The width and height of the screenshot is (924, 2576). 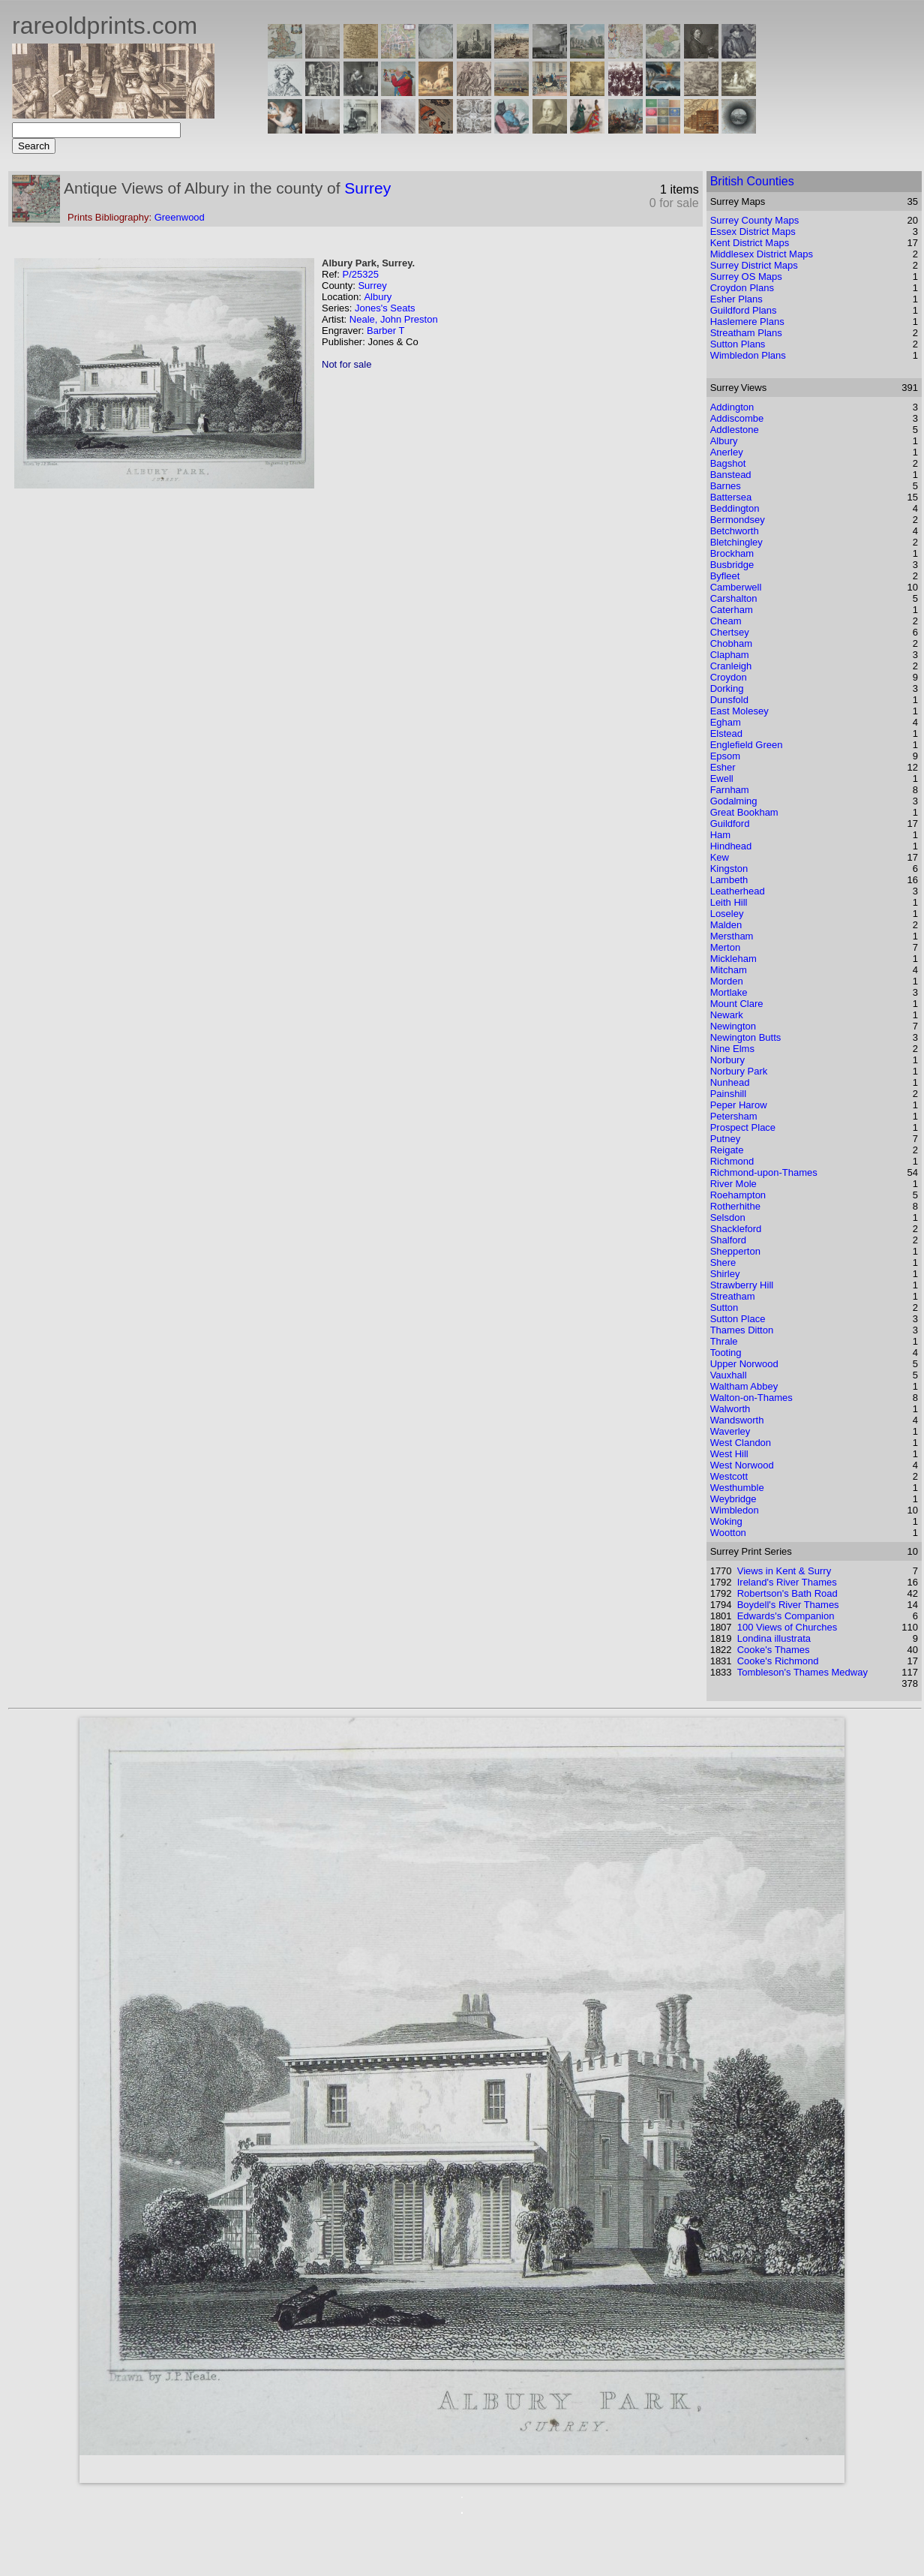 I want to click on Strawberry Hill, so click(x=742, y=1285).